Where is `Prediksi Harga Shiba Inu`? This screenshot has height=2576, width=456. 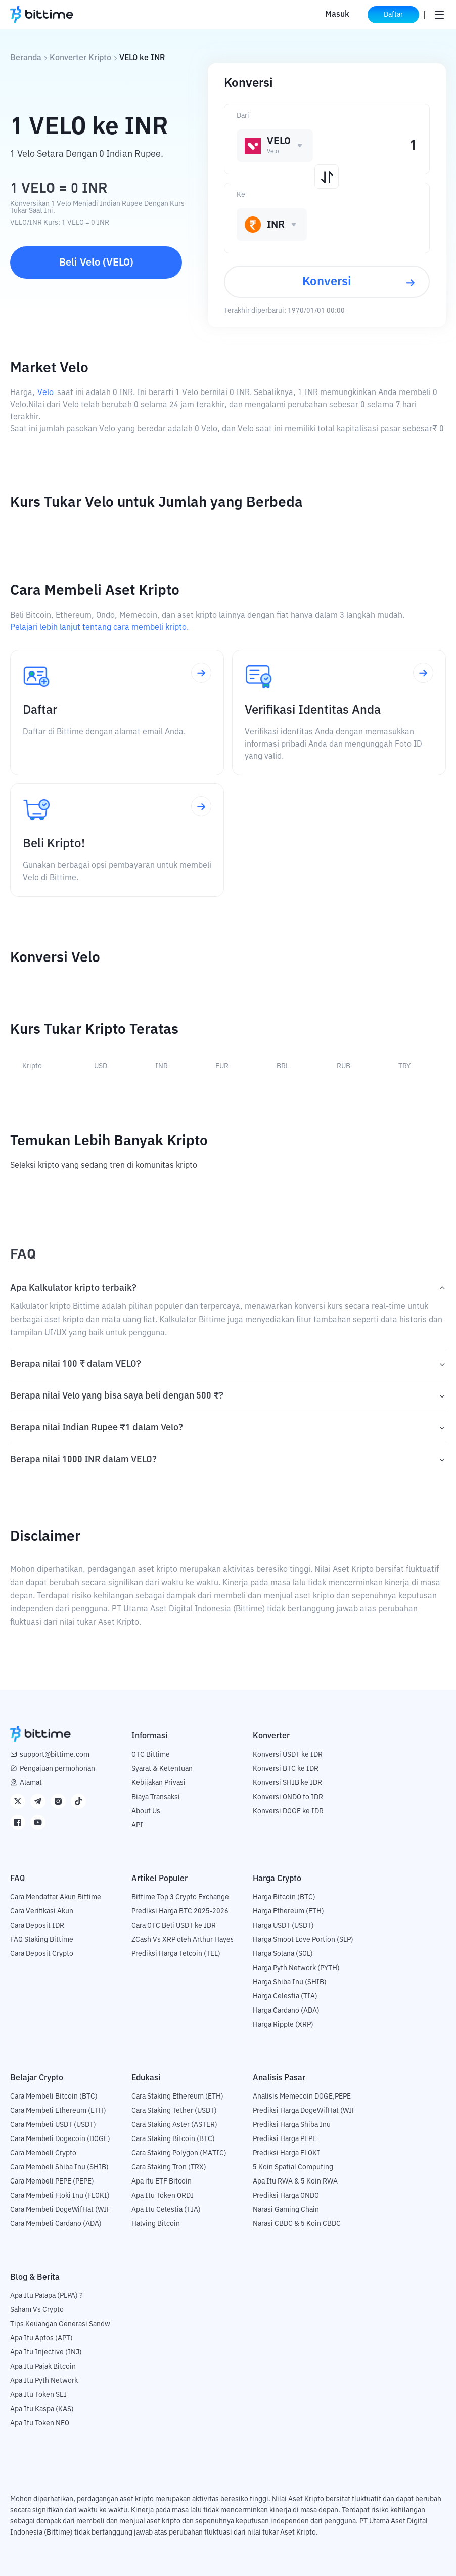 Prediksi Harga Shiba Inu is located at coordinates (292, 2124).